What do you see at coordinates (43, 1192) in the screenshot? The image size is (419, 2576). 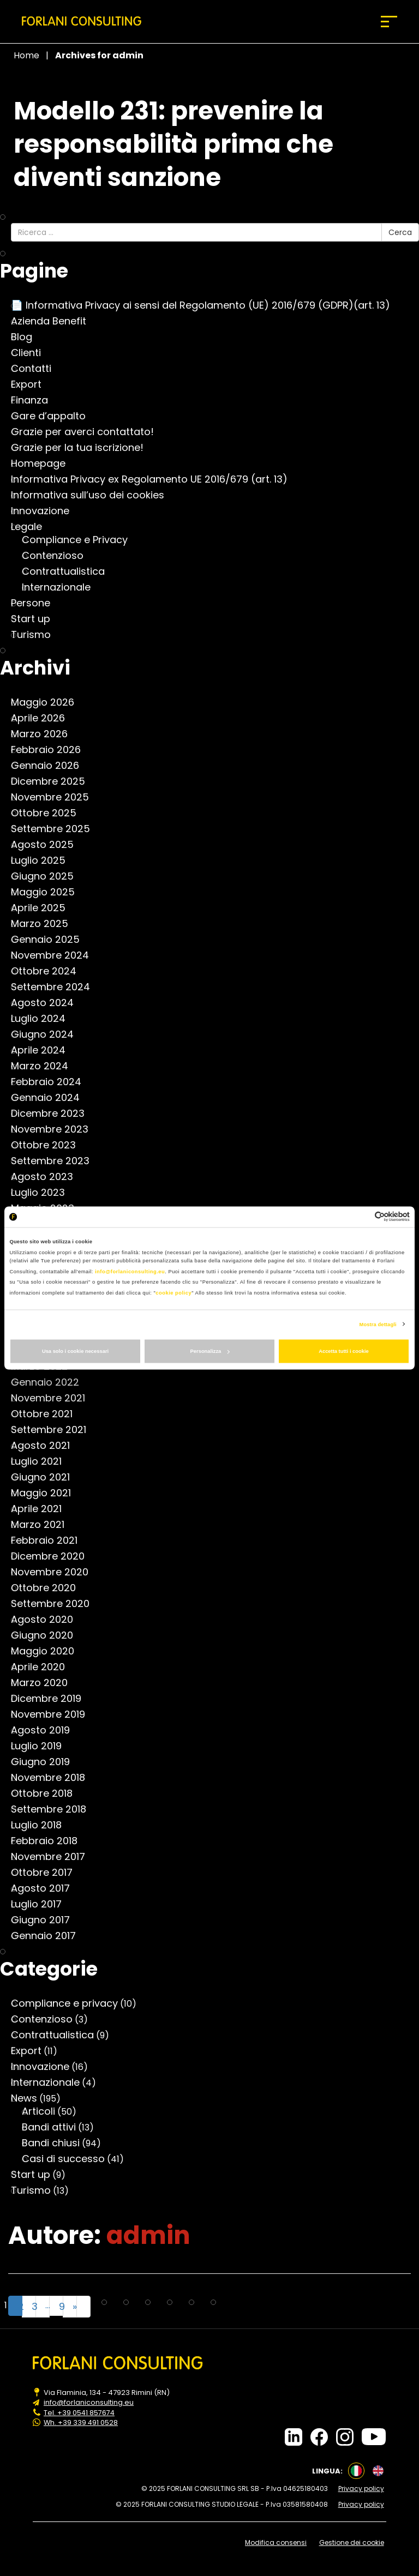 I see `Luglio 2023` at bounding box center [43, 1192].